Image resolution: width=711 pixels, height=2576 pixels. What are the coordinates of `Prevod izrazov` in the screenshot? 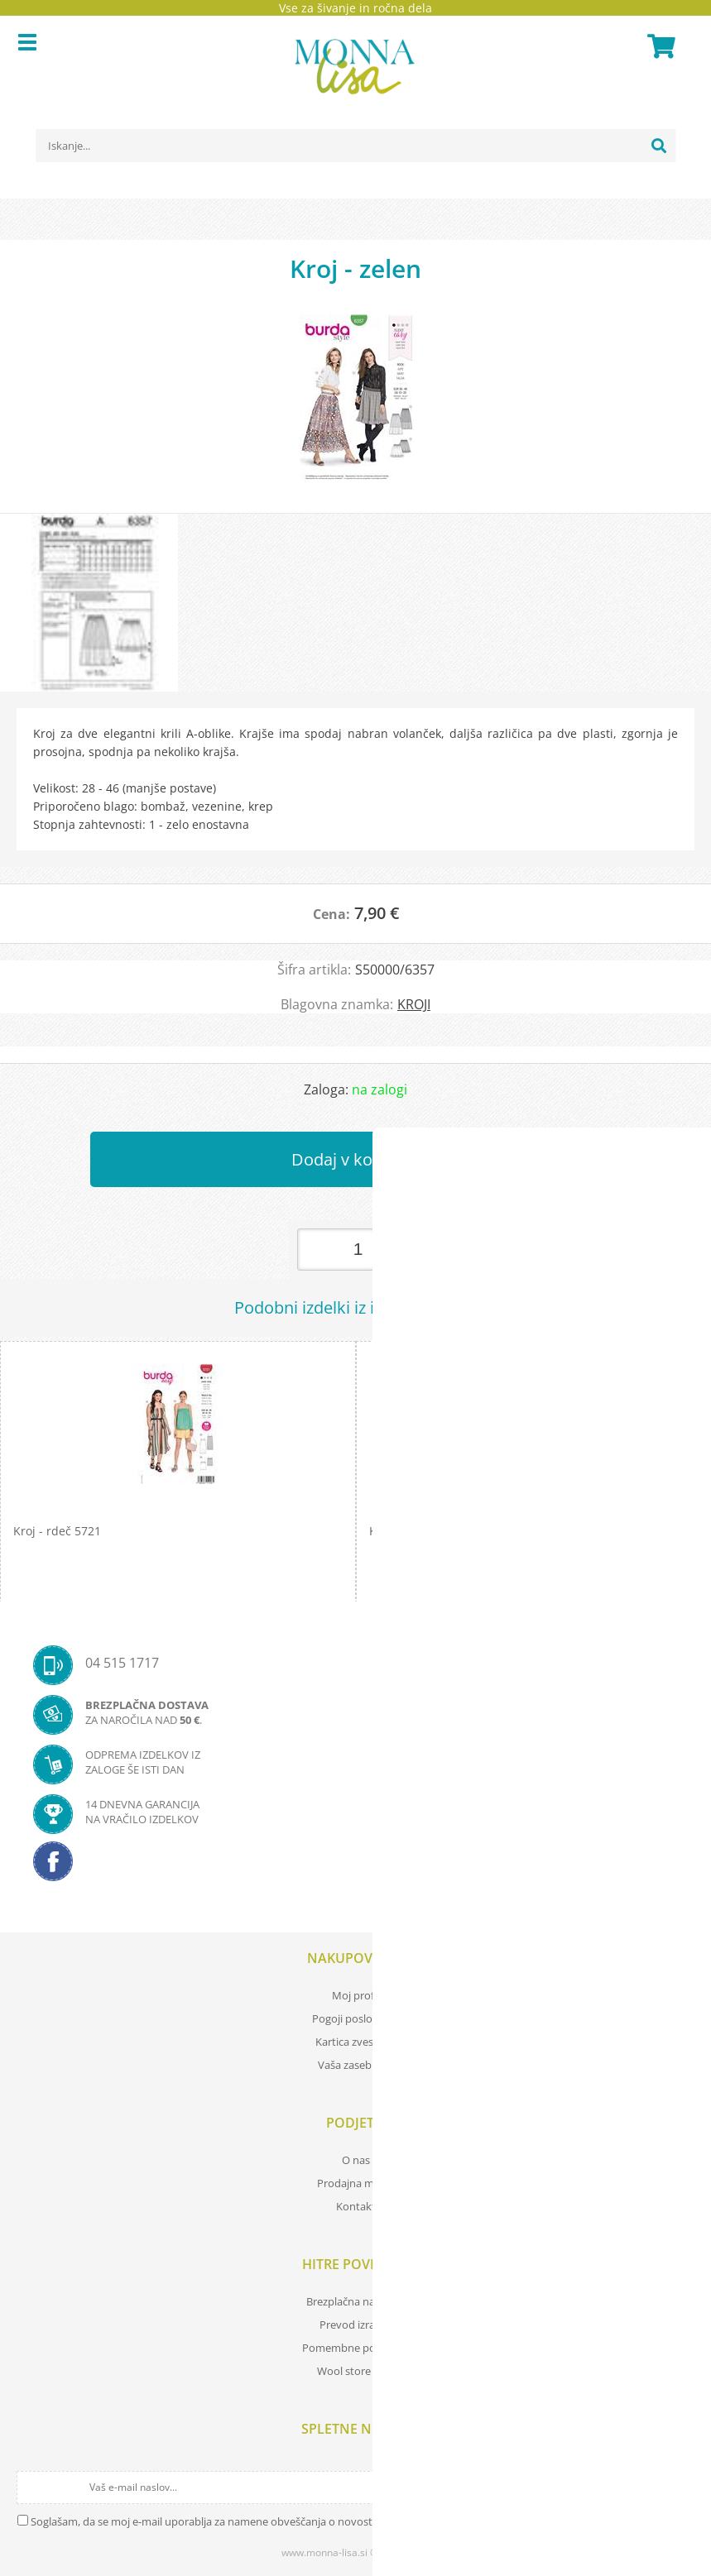 It's located at (355, 2324).